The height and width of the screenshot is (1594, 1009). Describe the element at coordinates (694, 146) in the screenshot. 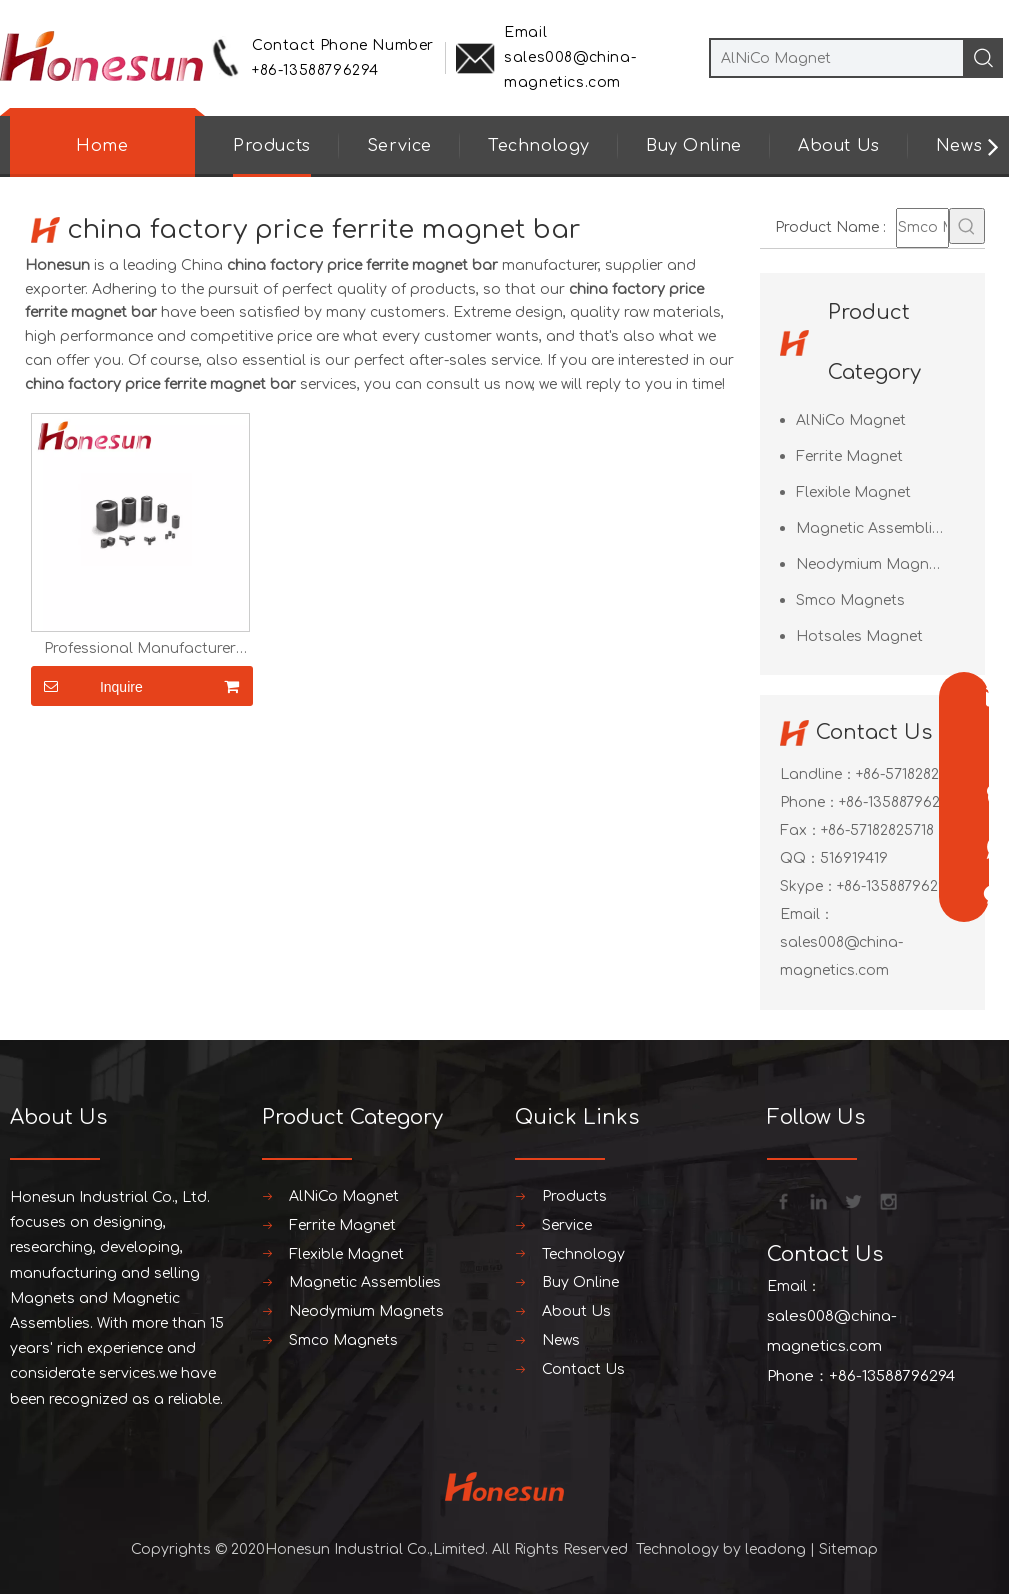

I see `Buy Online` at that location.